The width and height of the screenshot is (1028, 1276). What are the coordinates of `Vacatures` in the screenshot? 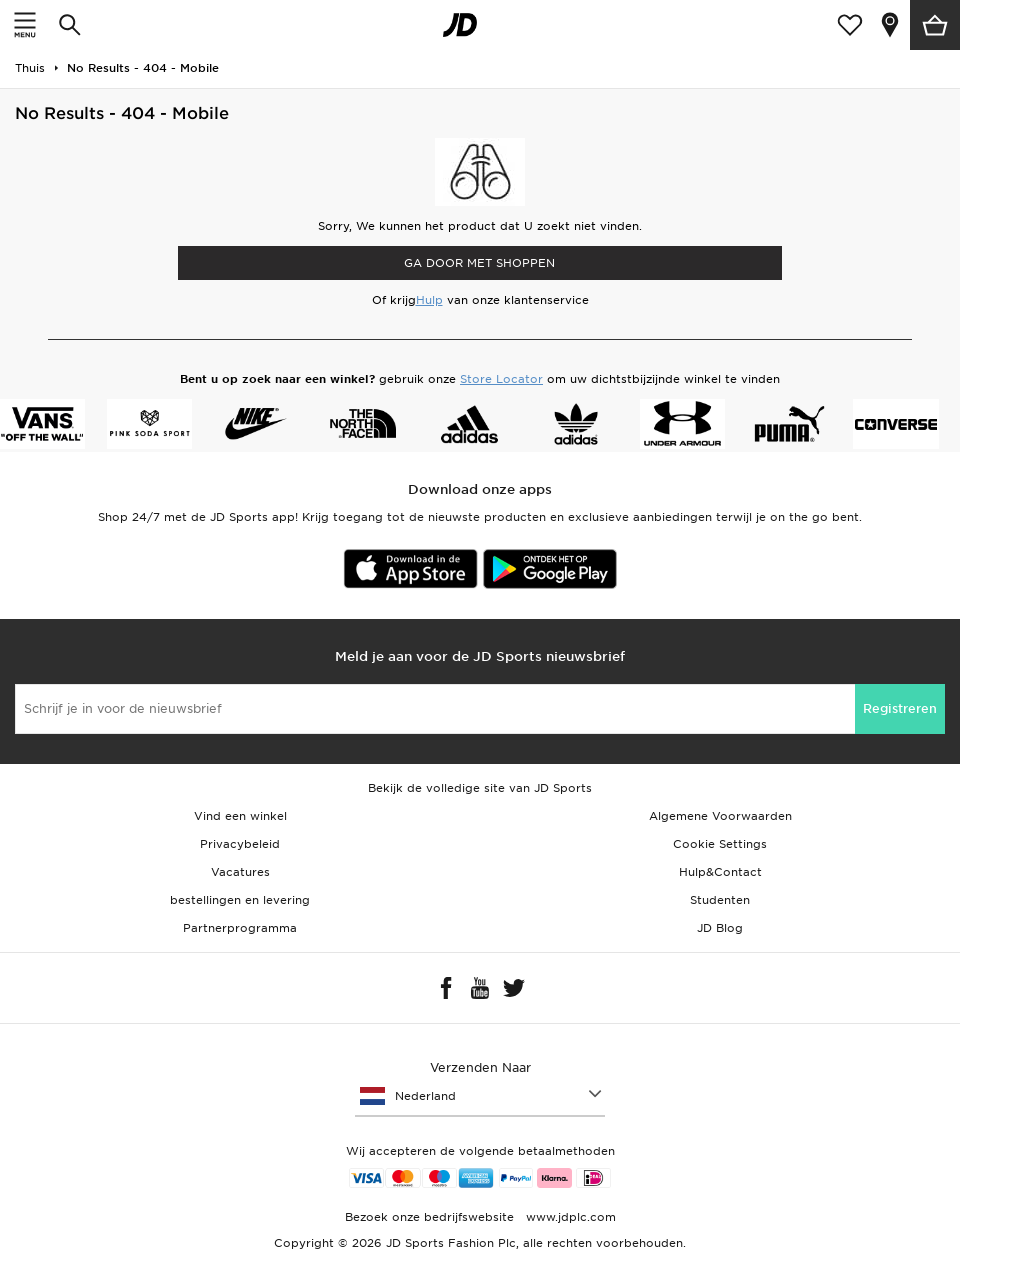 It's located at (240, 872).